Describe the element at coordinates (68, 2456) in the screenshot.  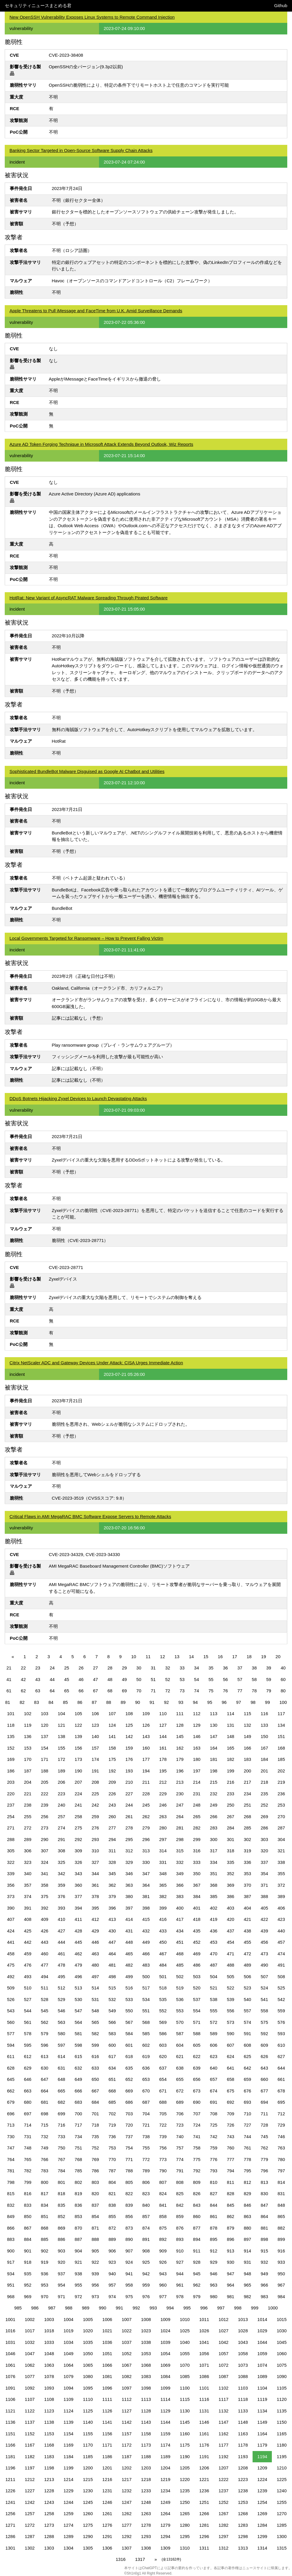
I see `1184` at that location.